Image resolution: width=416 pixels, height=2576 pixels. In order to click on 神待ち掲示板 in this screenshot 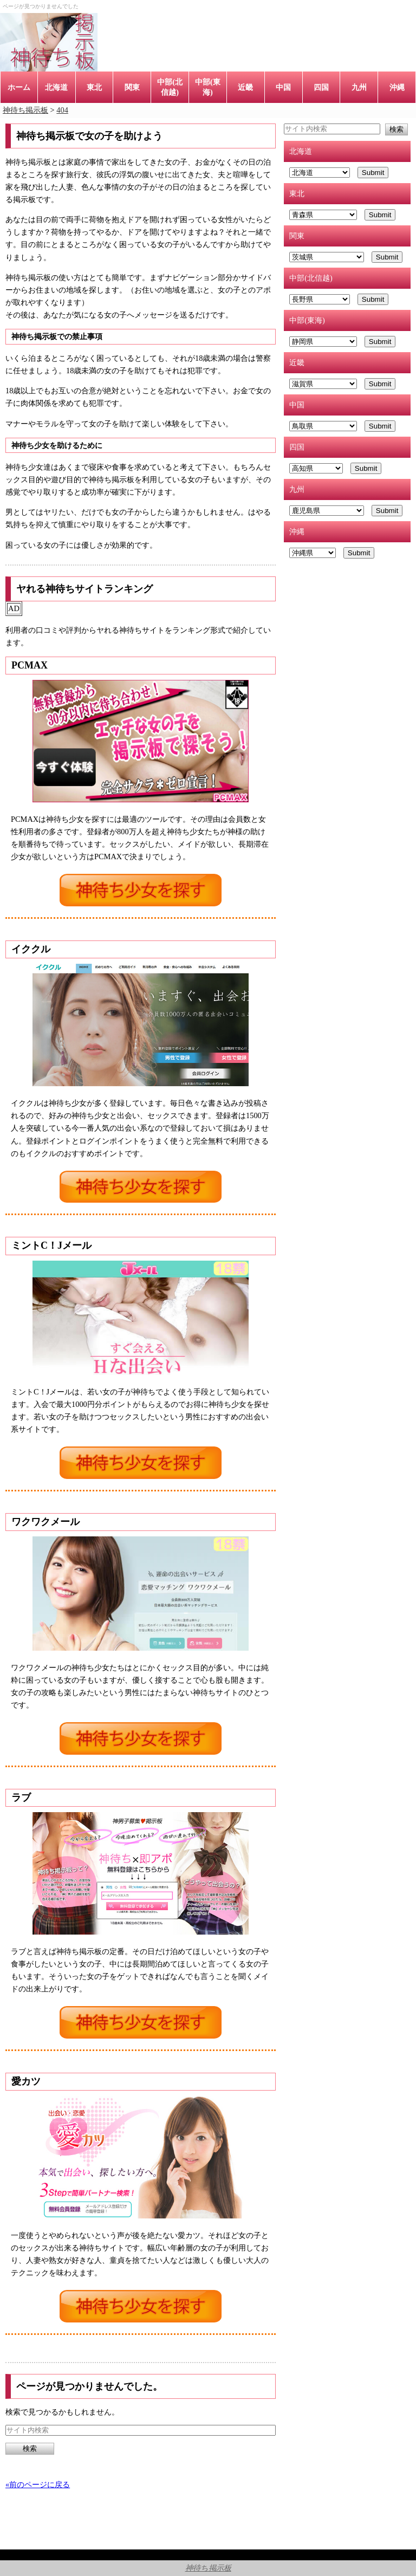, I will do `click(208, 2568)`.